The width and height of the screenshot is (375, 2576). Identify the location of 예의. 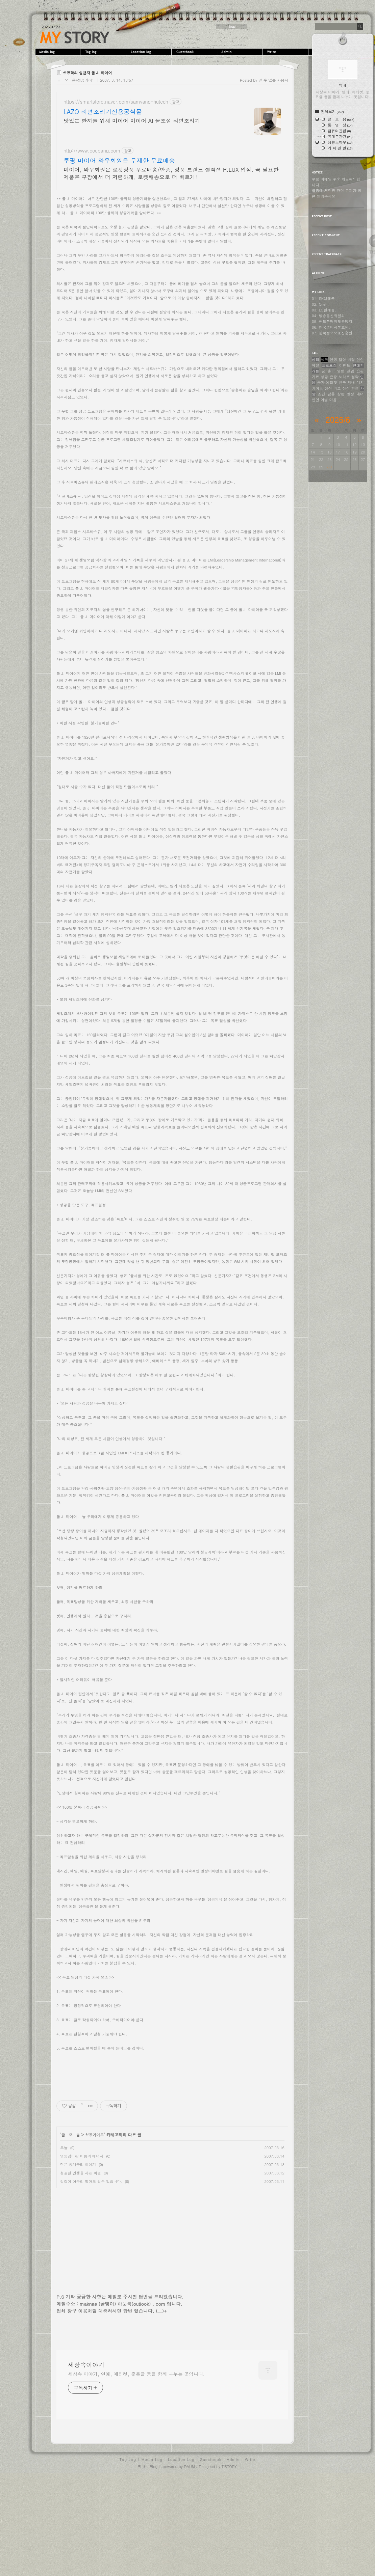
(360, 382).